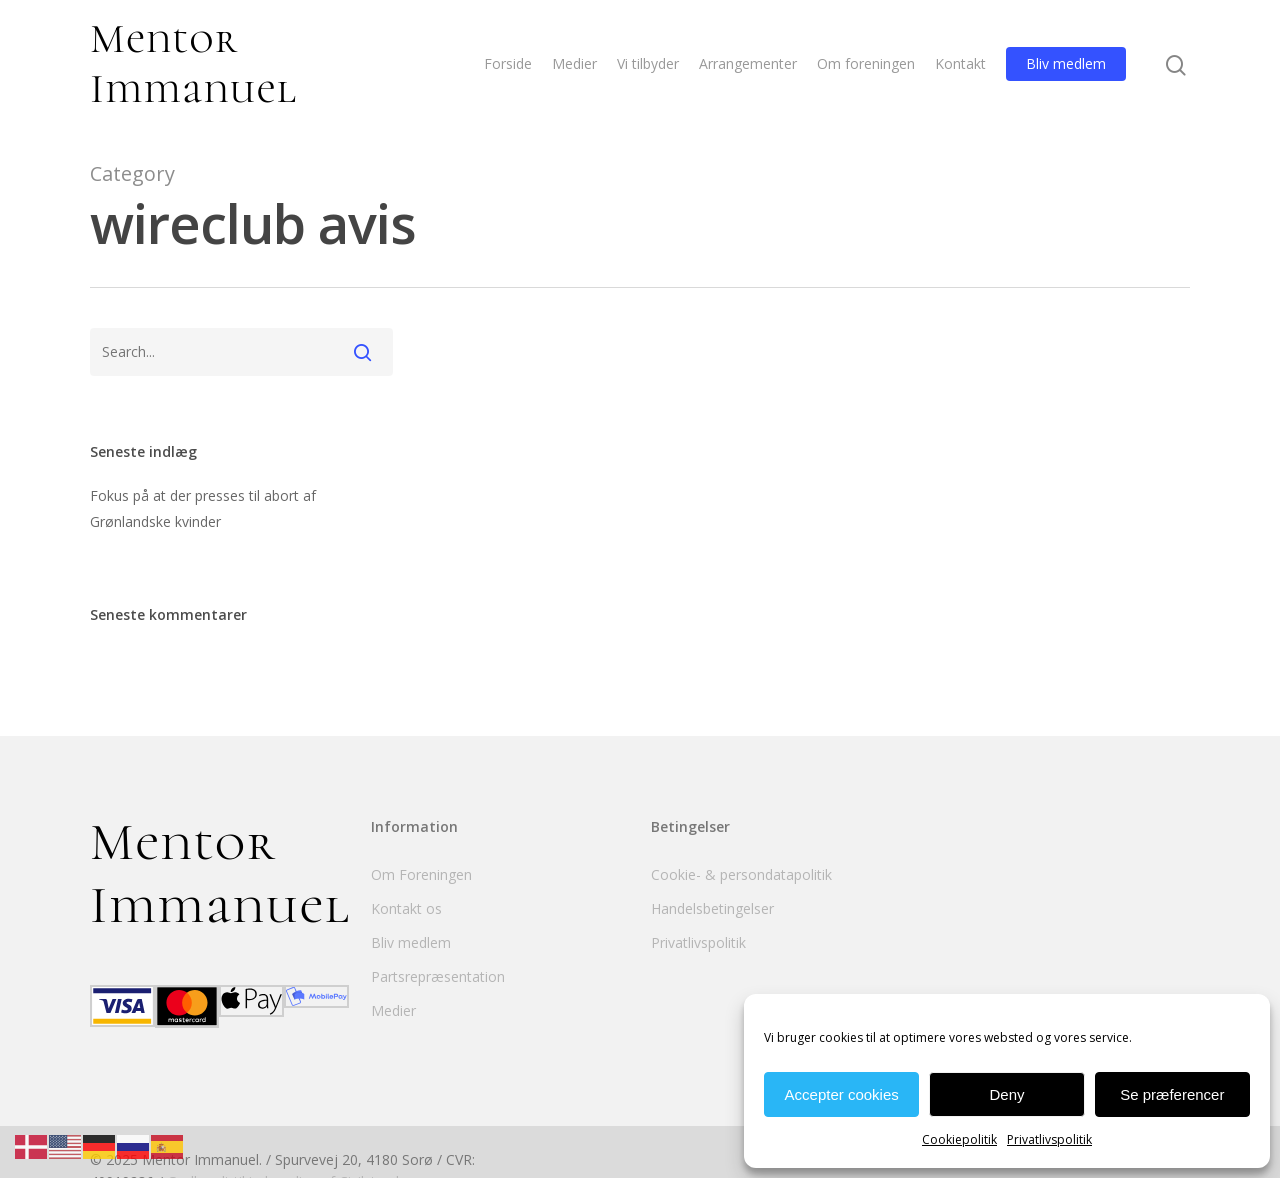 This screenshot has width=1280, height=1178. What do you see at coordinates (1172, 1094) in the screenshot?
I see `Se præferencer` at bounding box center [1172, 1094].